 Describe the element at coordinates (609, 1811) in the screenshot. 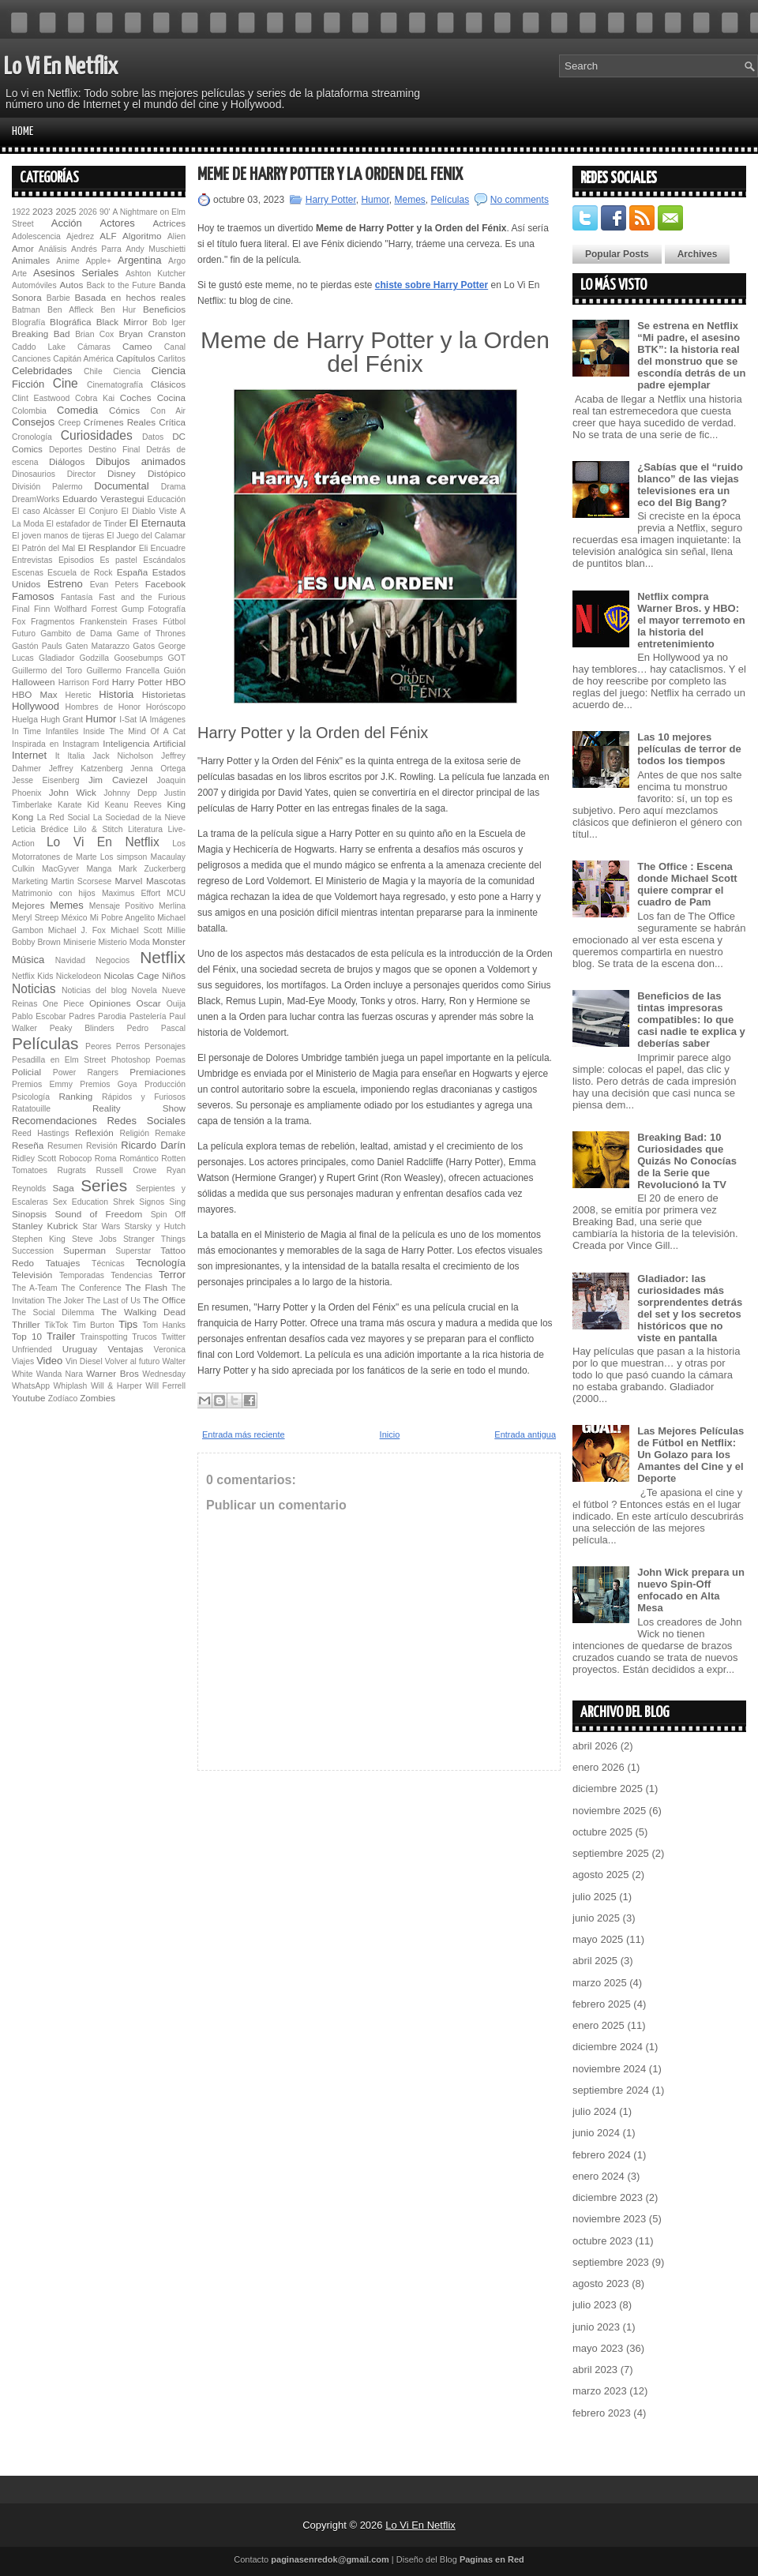

I see `noviembre 2025` at that location.